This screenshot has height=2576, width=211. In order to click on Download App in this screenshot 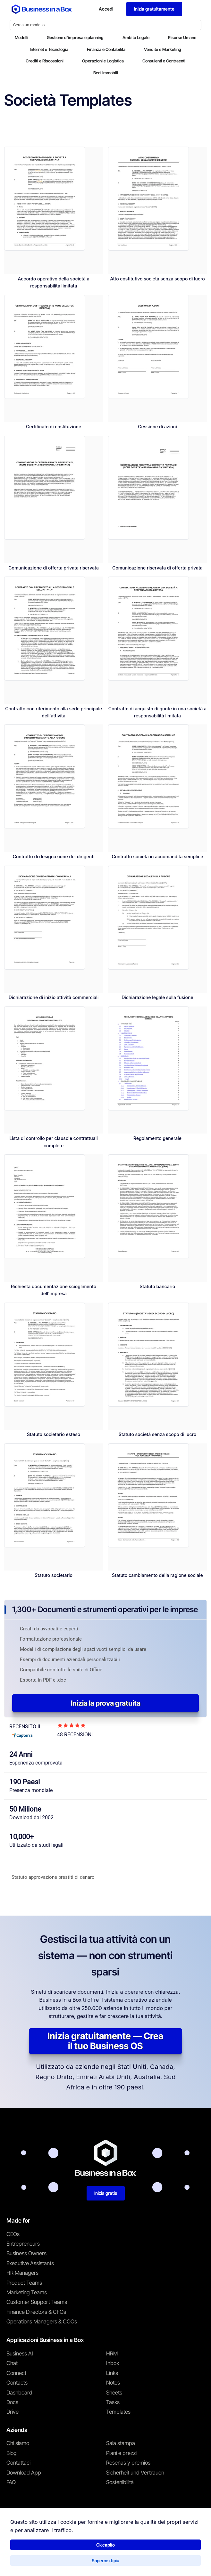, I will do `click(23, 2472)`.